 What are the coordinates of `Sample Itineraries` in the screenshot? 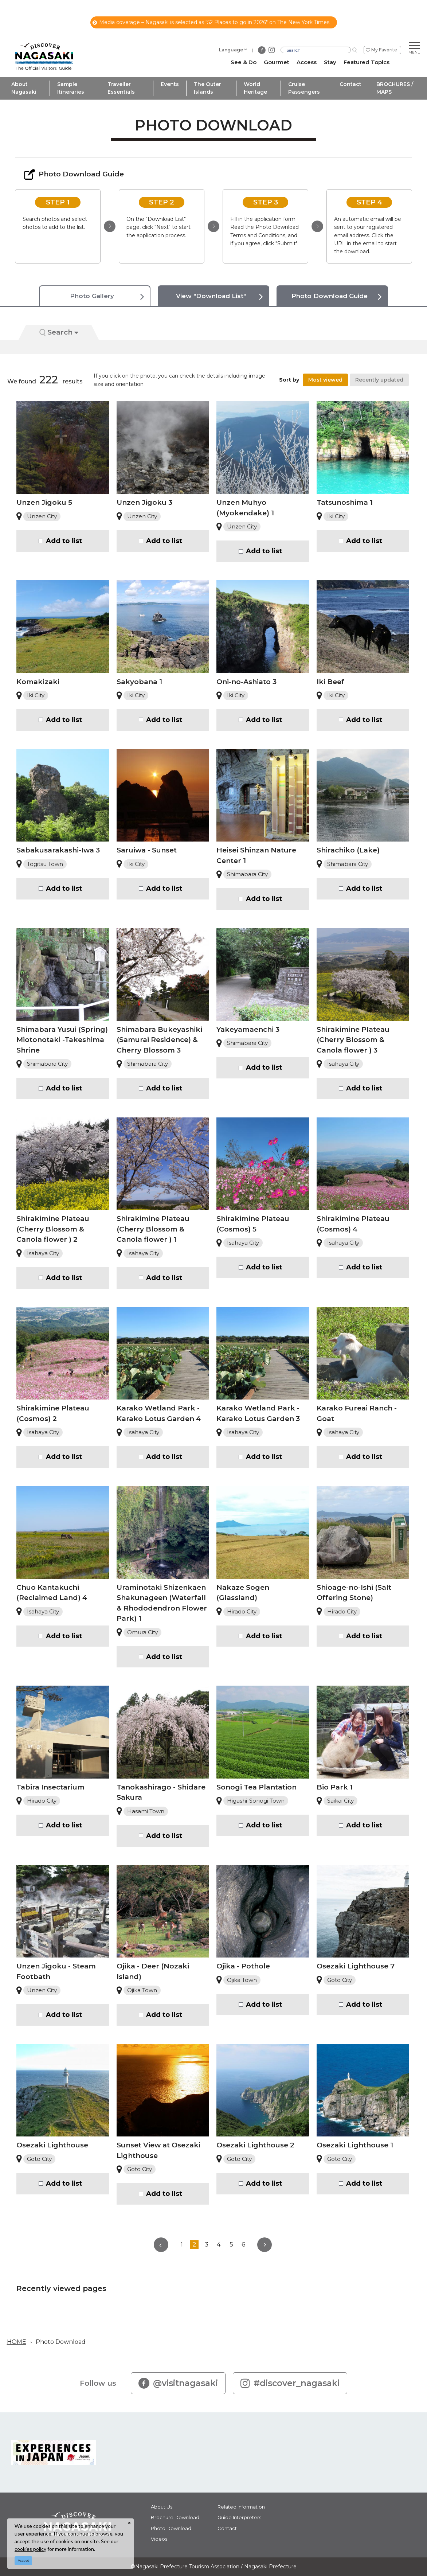 It's located at (70, 88).